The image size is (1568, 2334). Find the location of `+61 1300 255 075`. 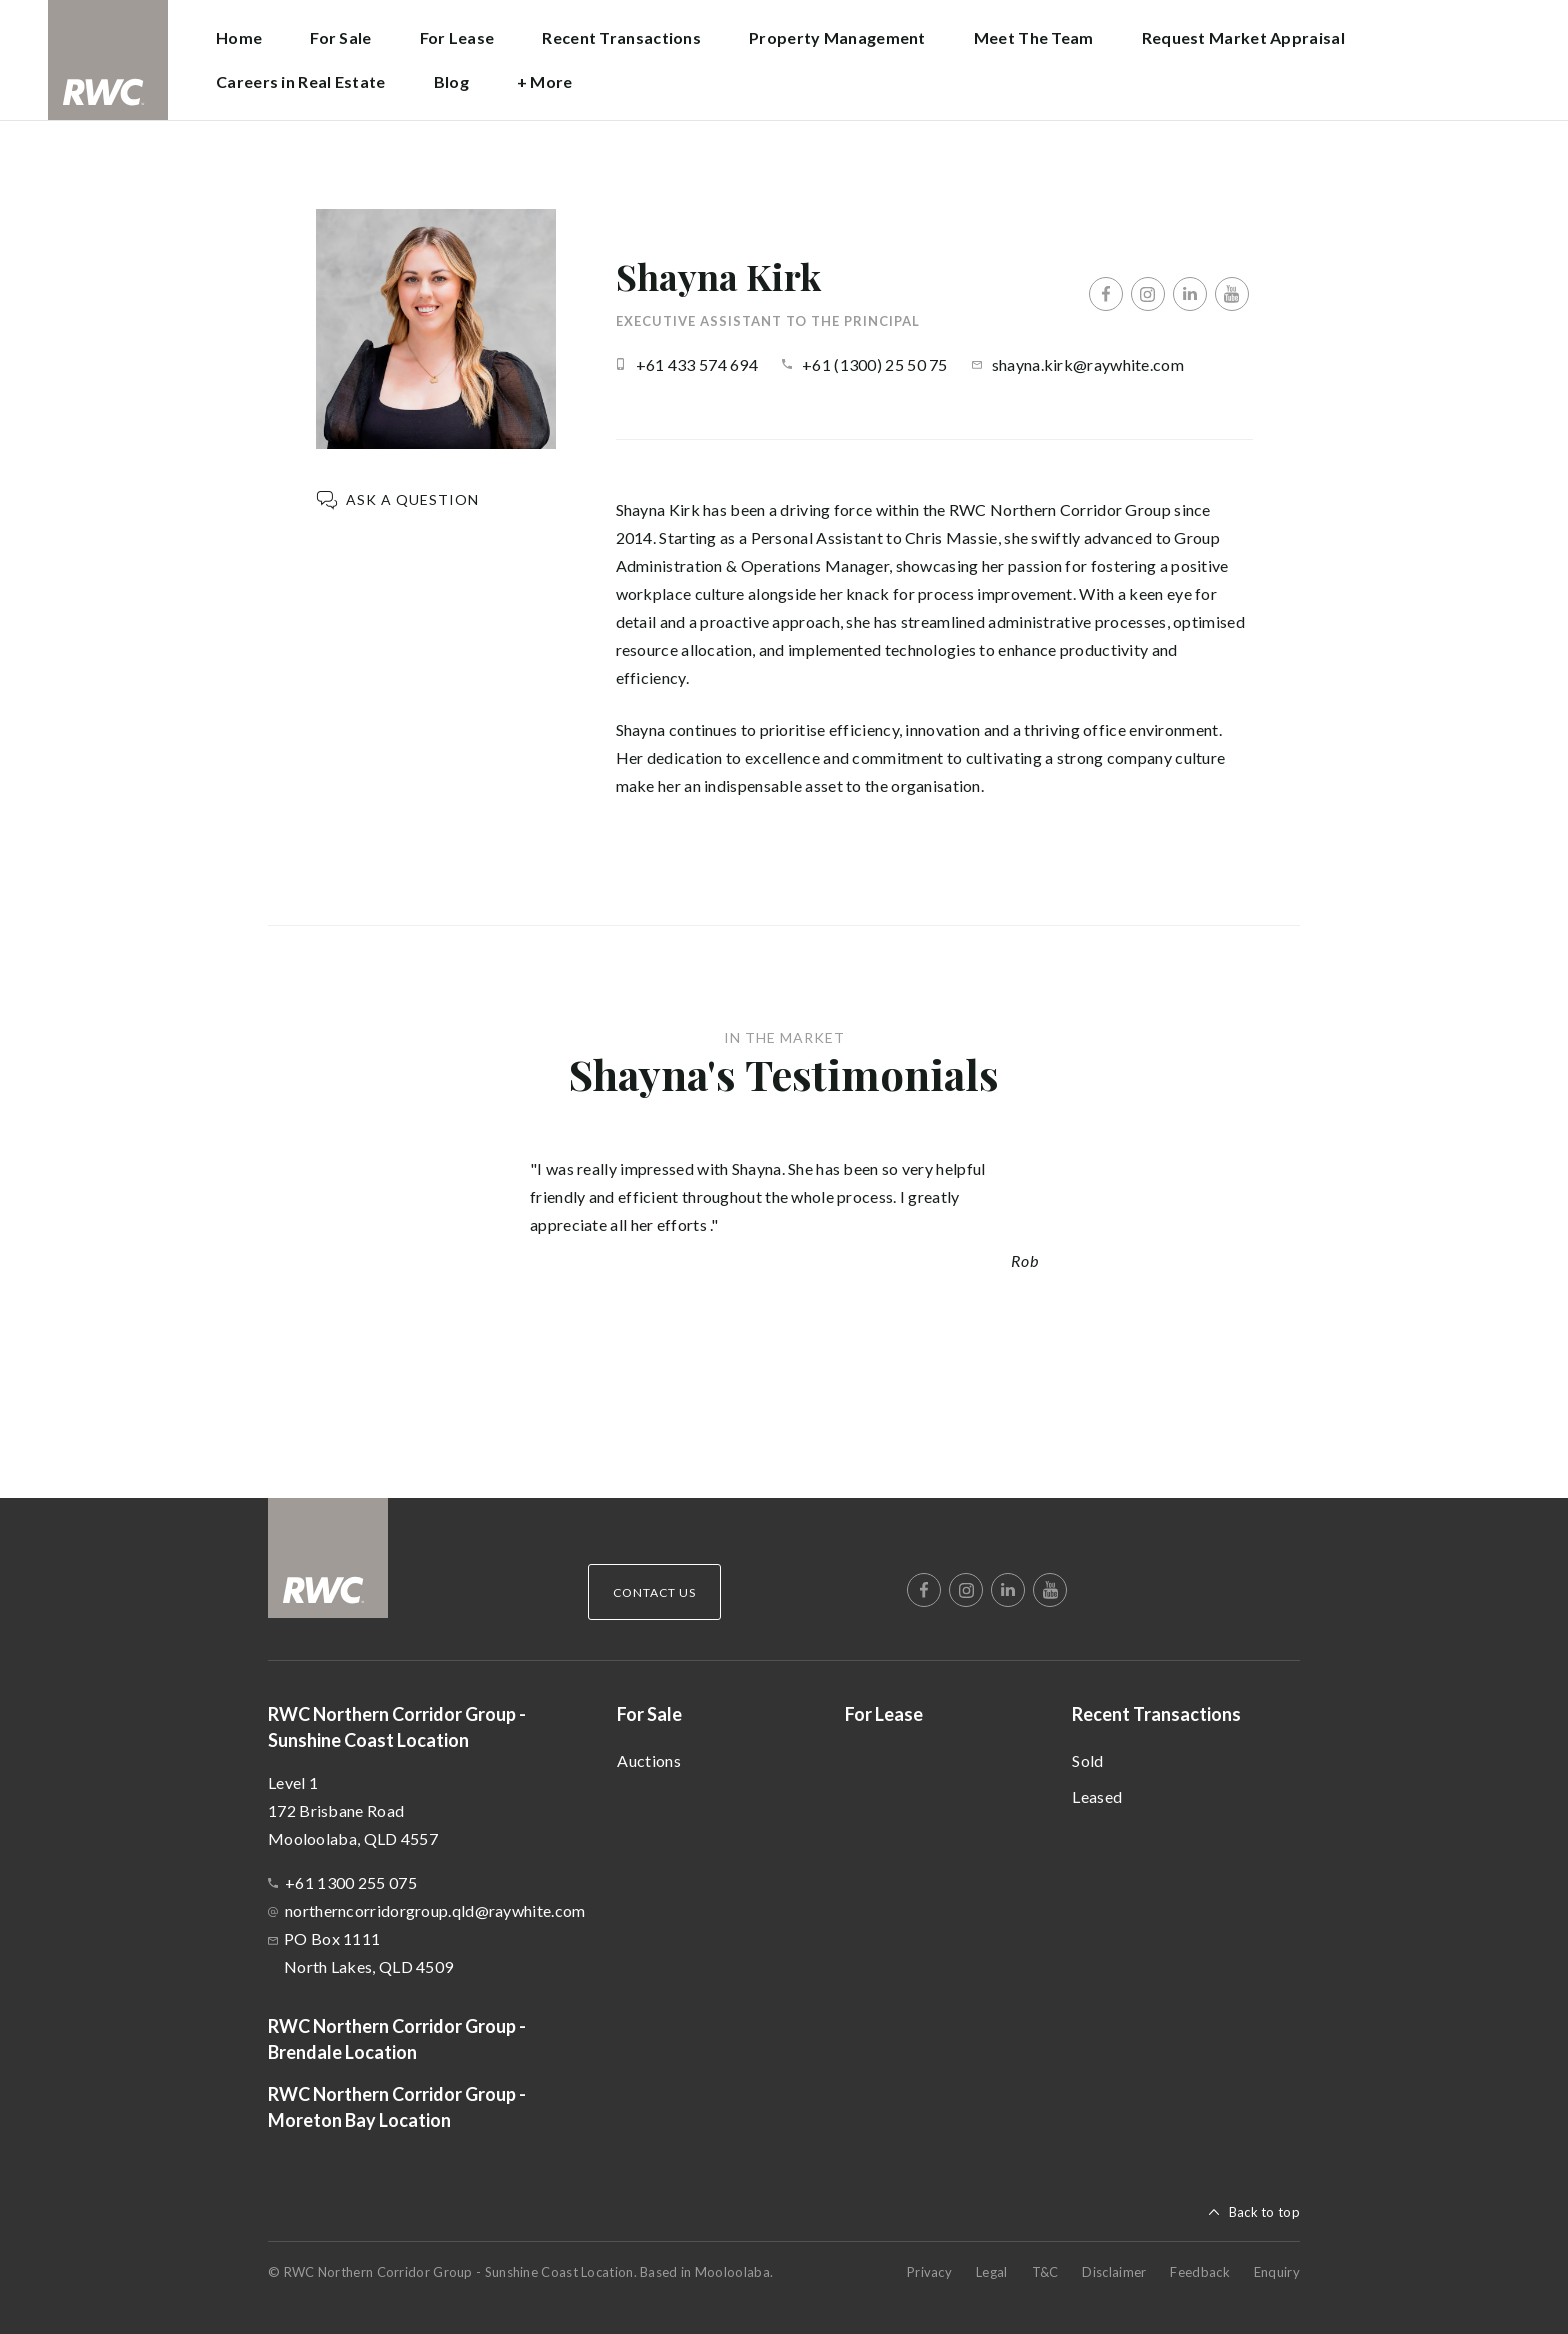

+61 1300 255 075 is located at coordinates (351, 1882).